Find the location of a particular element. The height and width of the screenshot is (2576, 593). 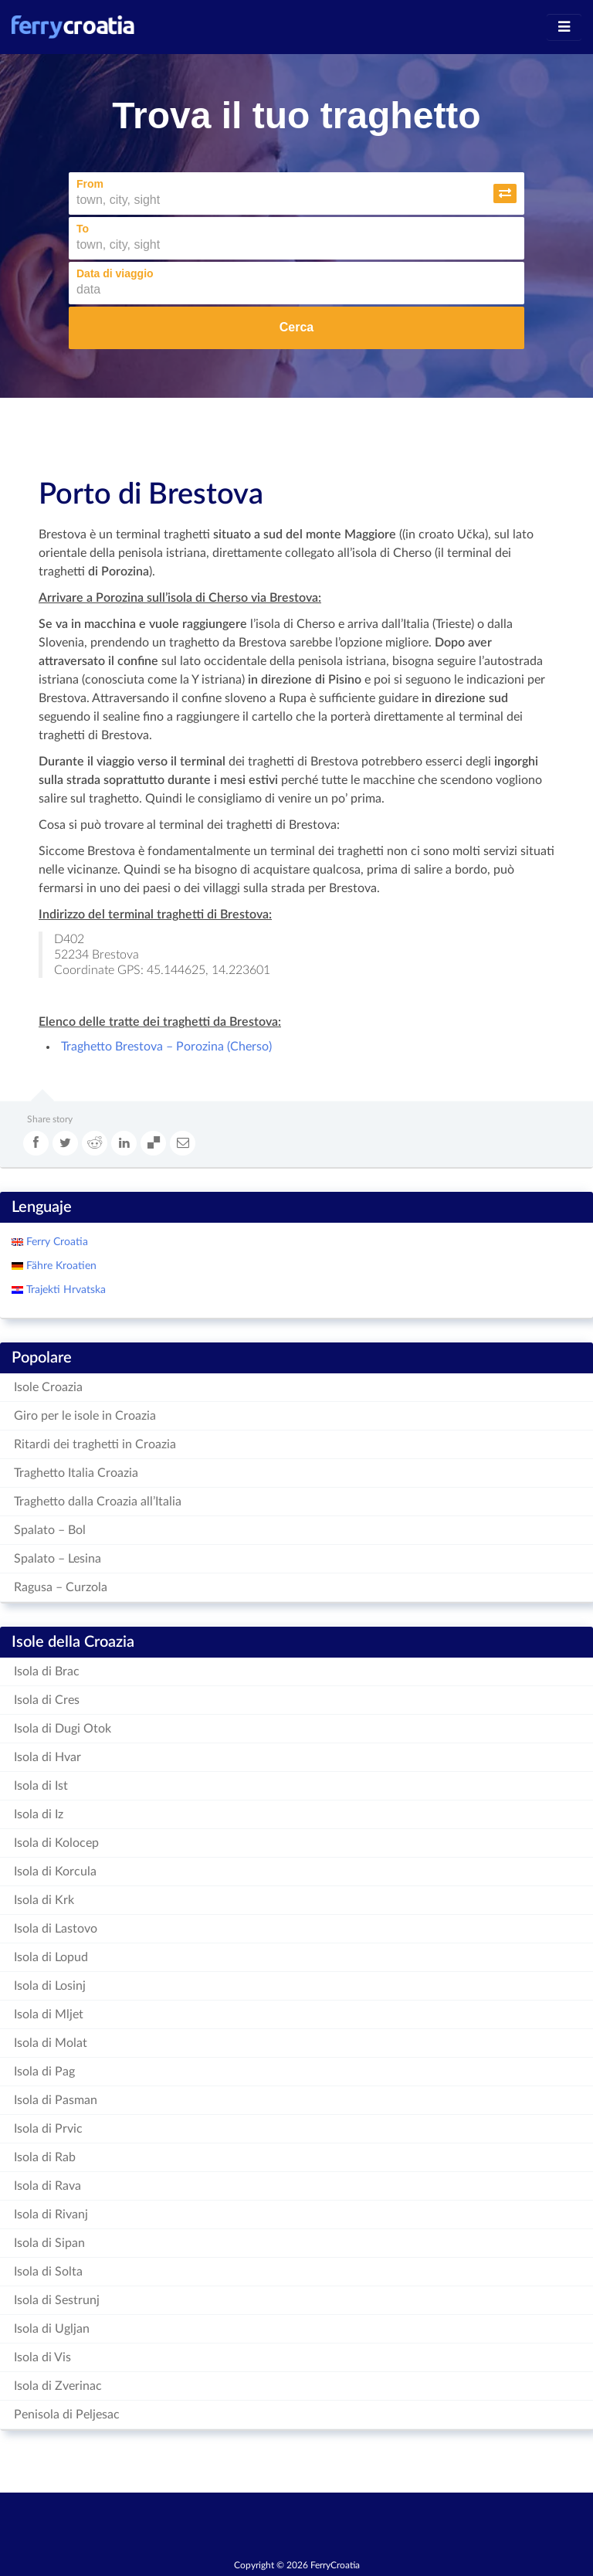

Isola di Prvic is located at coordinates (48, 2129).